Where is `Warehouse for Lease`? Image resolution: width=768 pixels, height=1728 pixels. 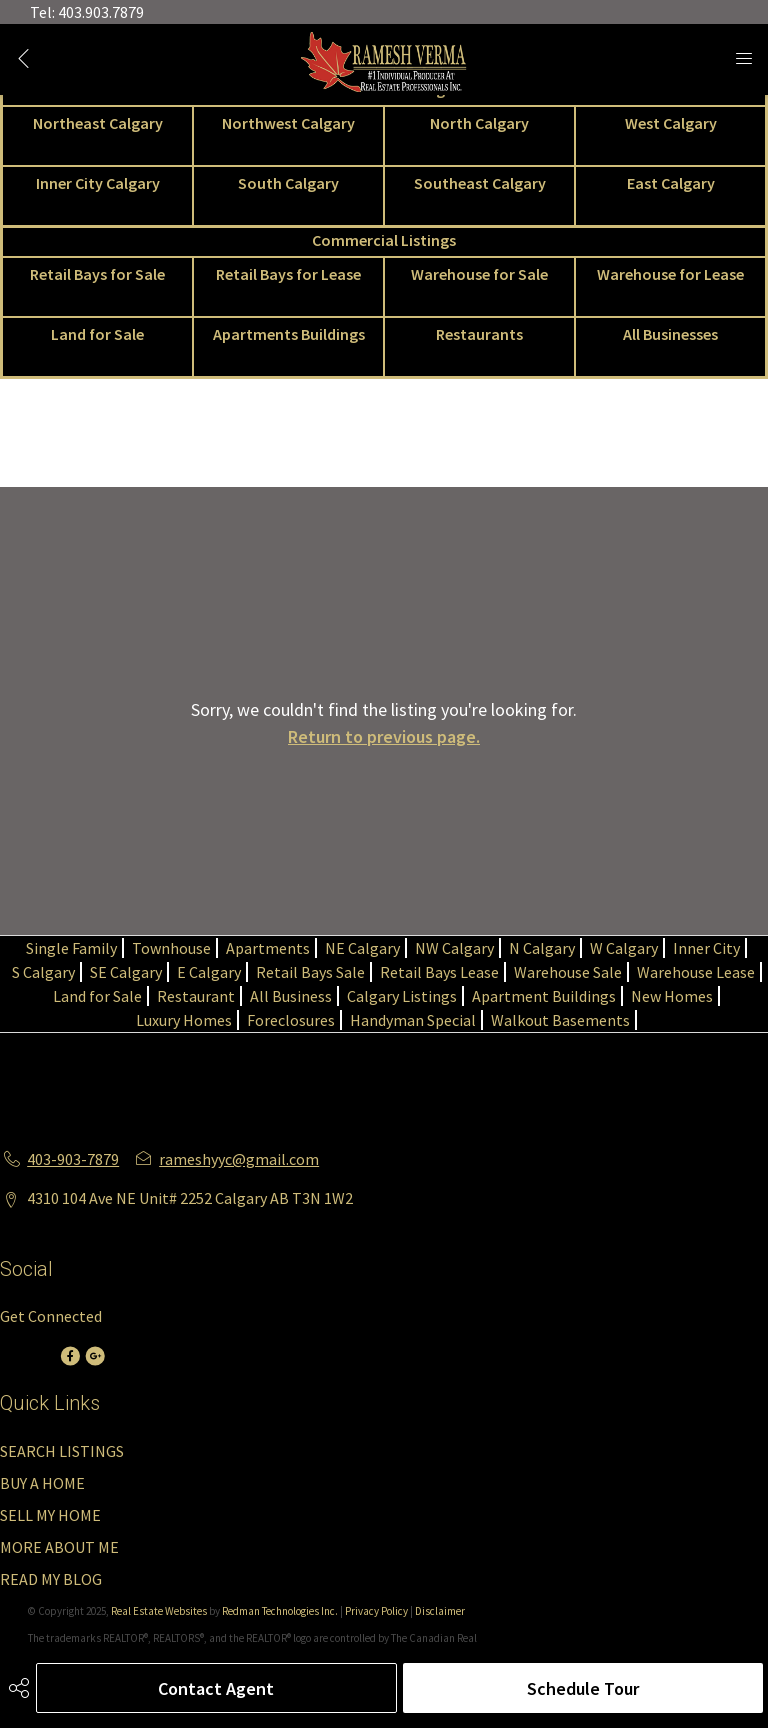
Warehouse for Lease is located at coordinates (670, 274).